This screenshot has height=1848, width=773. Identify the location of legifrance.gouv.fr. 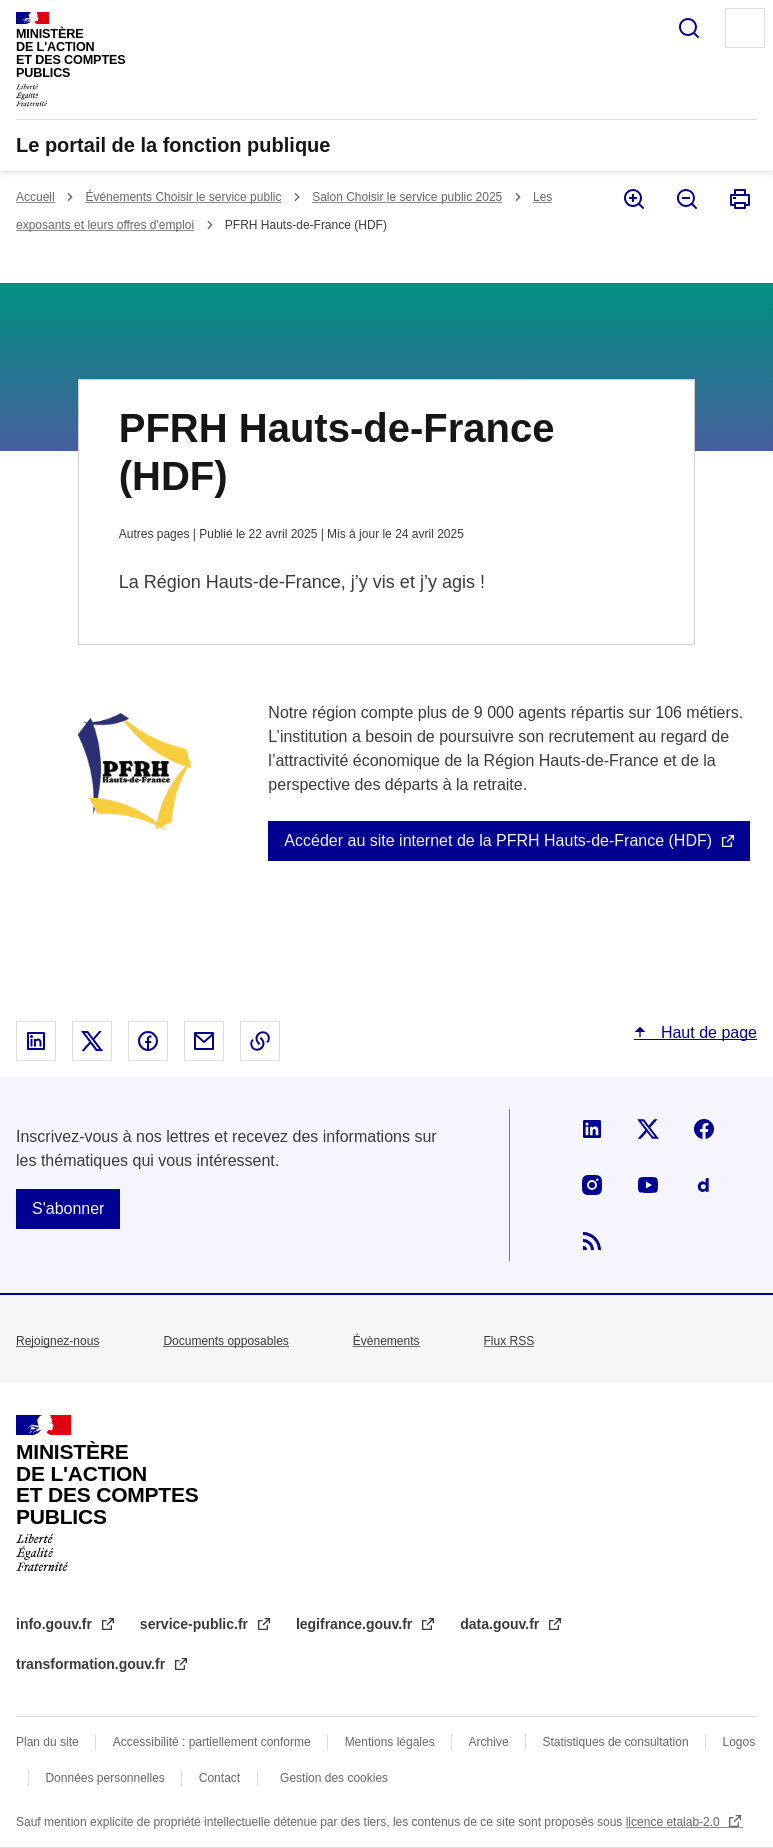
(356, 1624).